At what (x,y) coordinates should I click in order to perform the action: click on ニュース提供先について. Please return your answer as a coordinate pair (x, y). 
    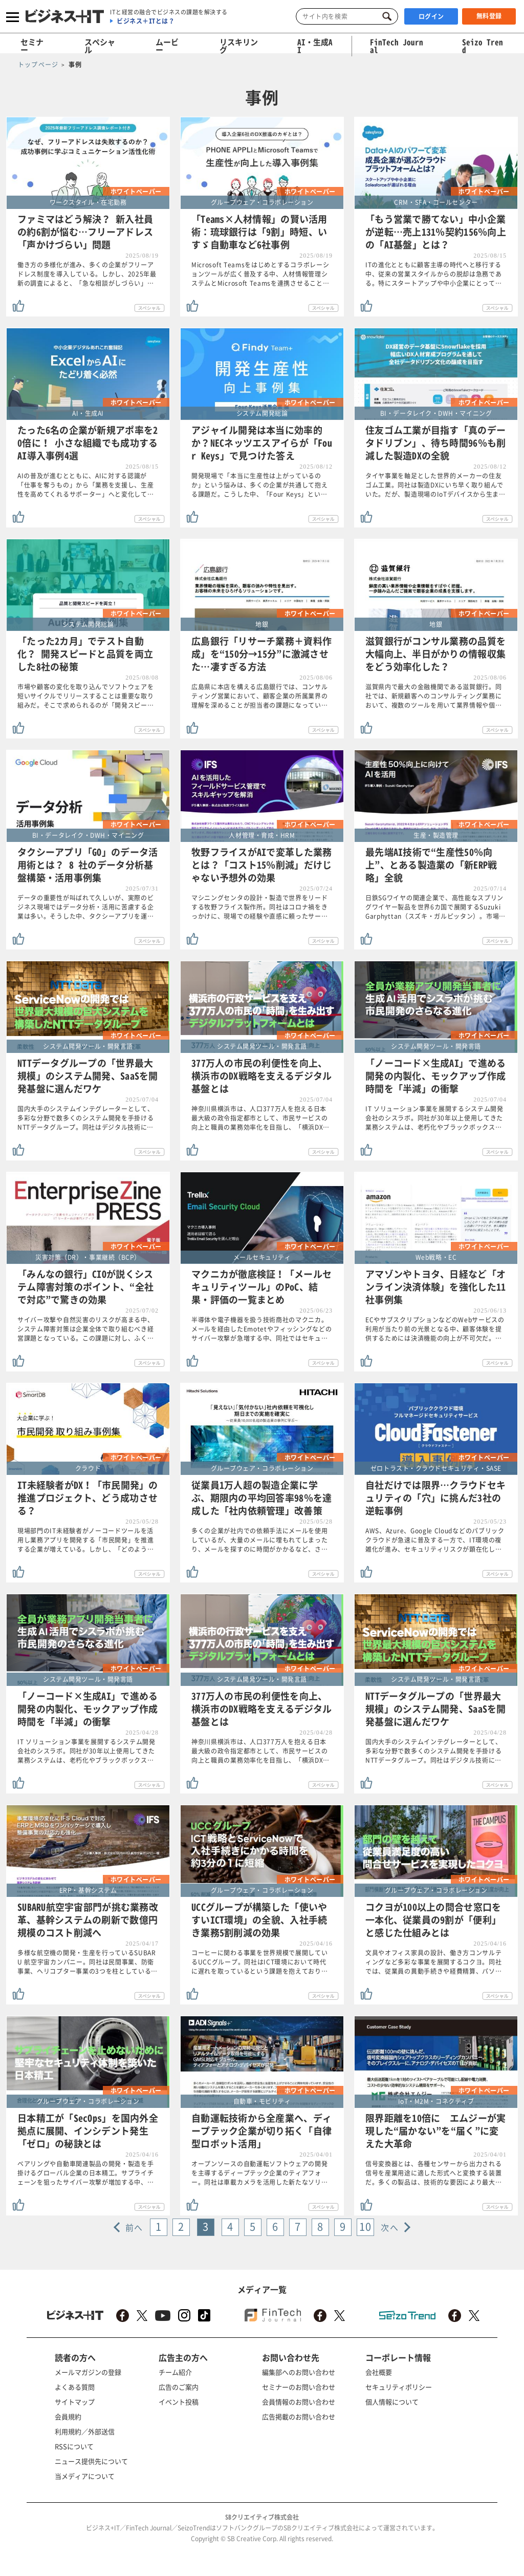
    Looking at the image, I should click on (91, 2461).